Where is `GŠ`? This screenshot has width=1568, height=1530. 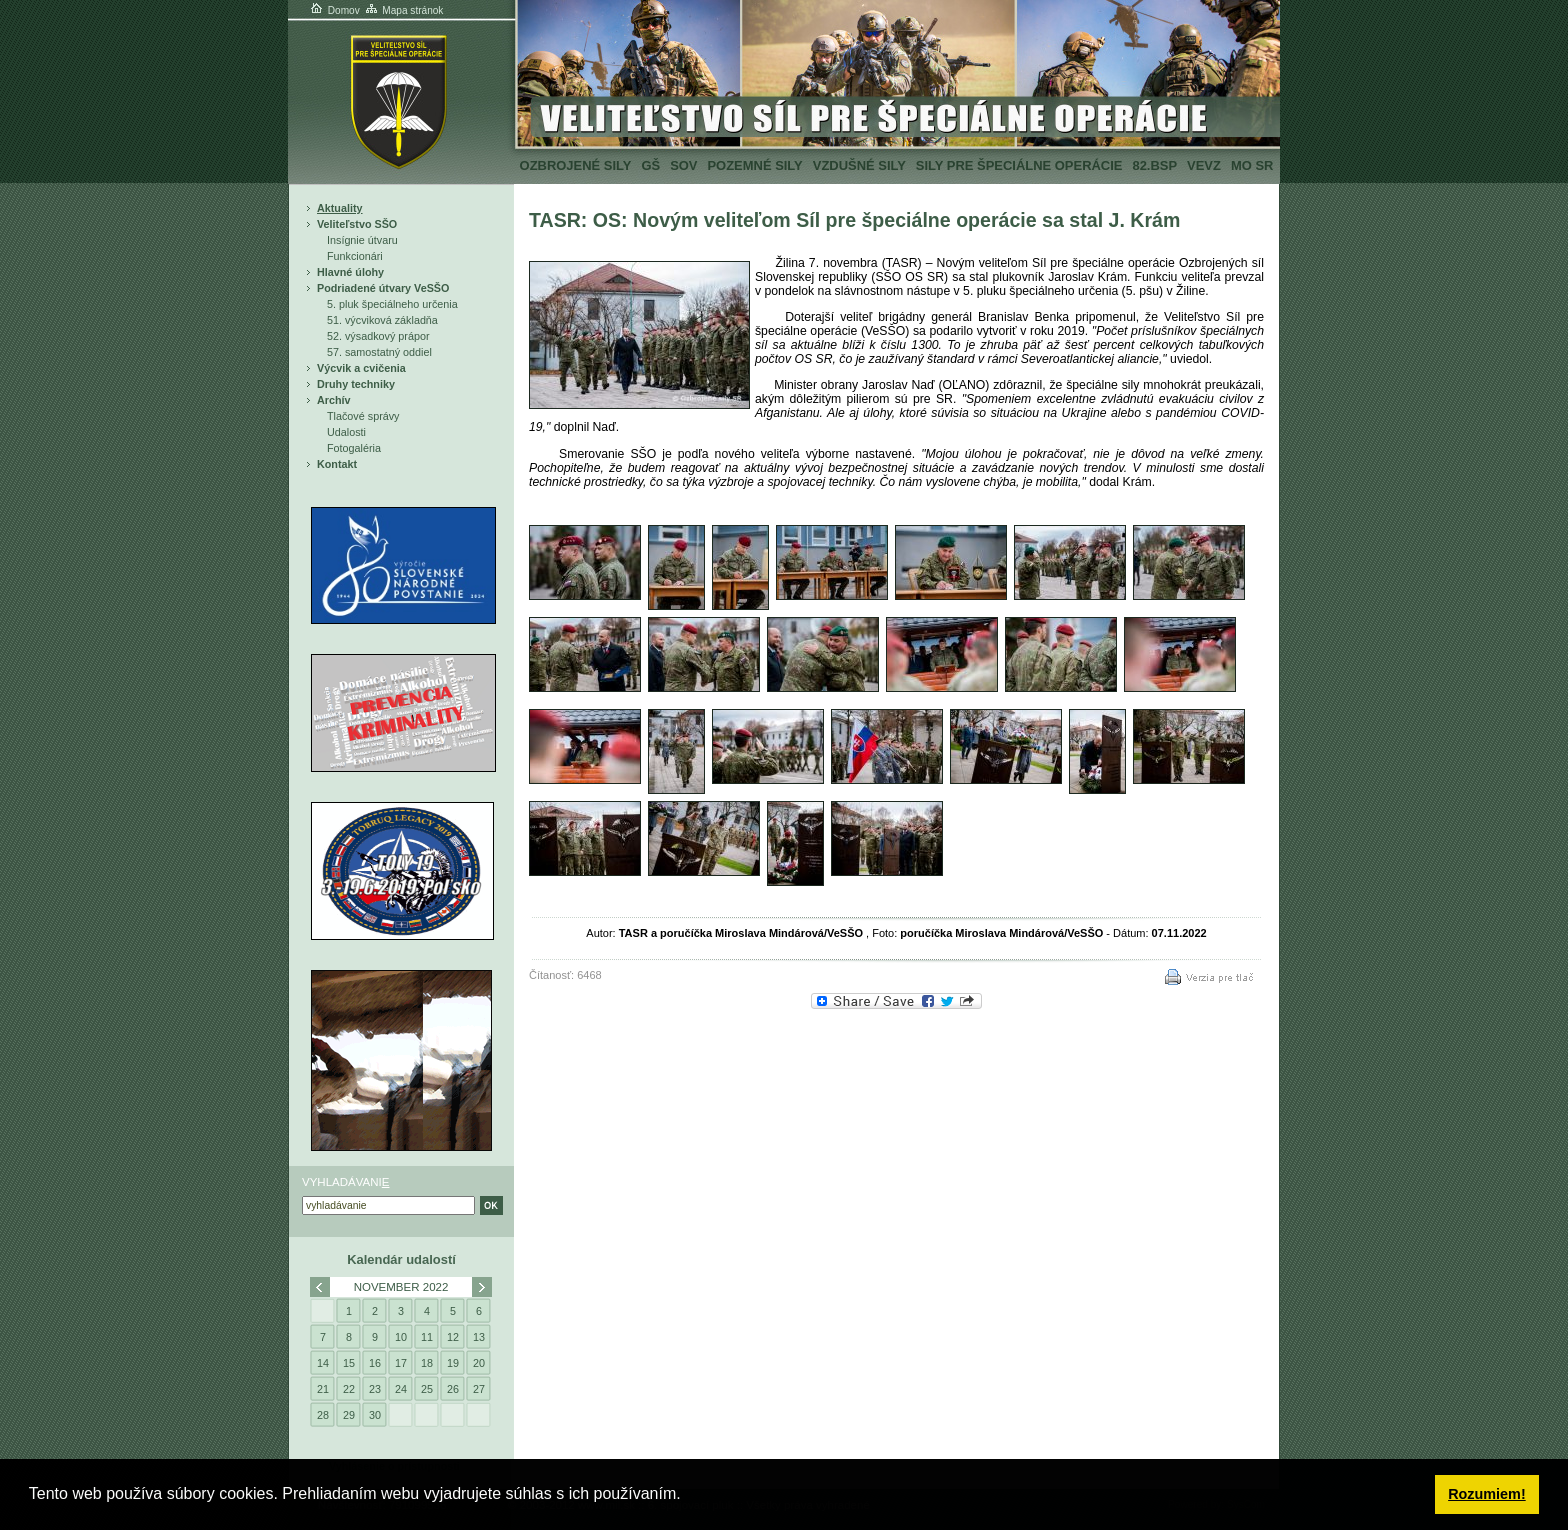 GŠ is located at coordinates (650, 165).